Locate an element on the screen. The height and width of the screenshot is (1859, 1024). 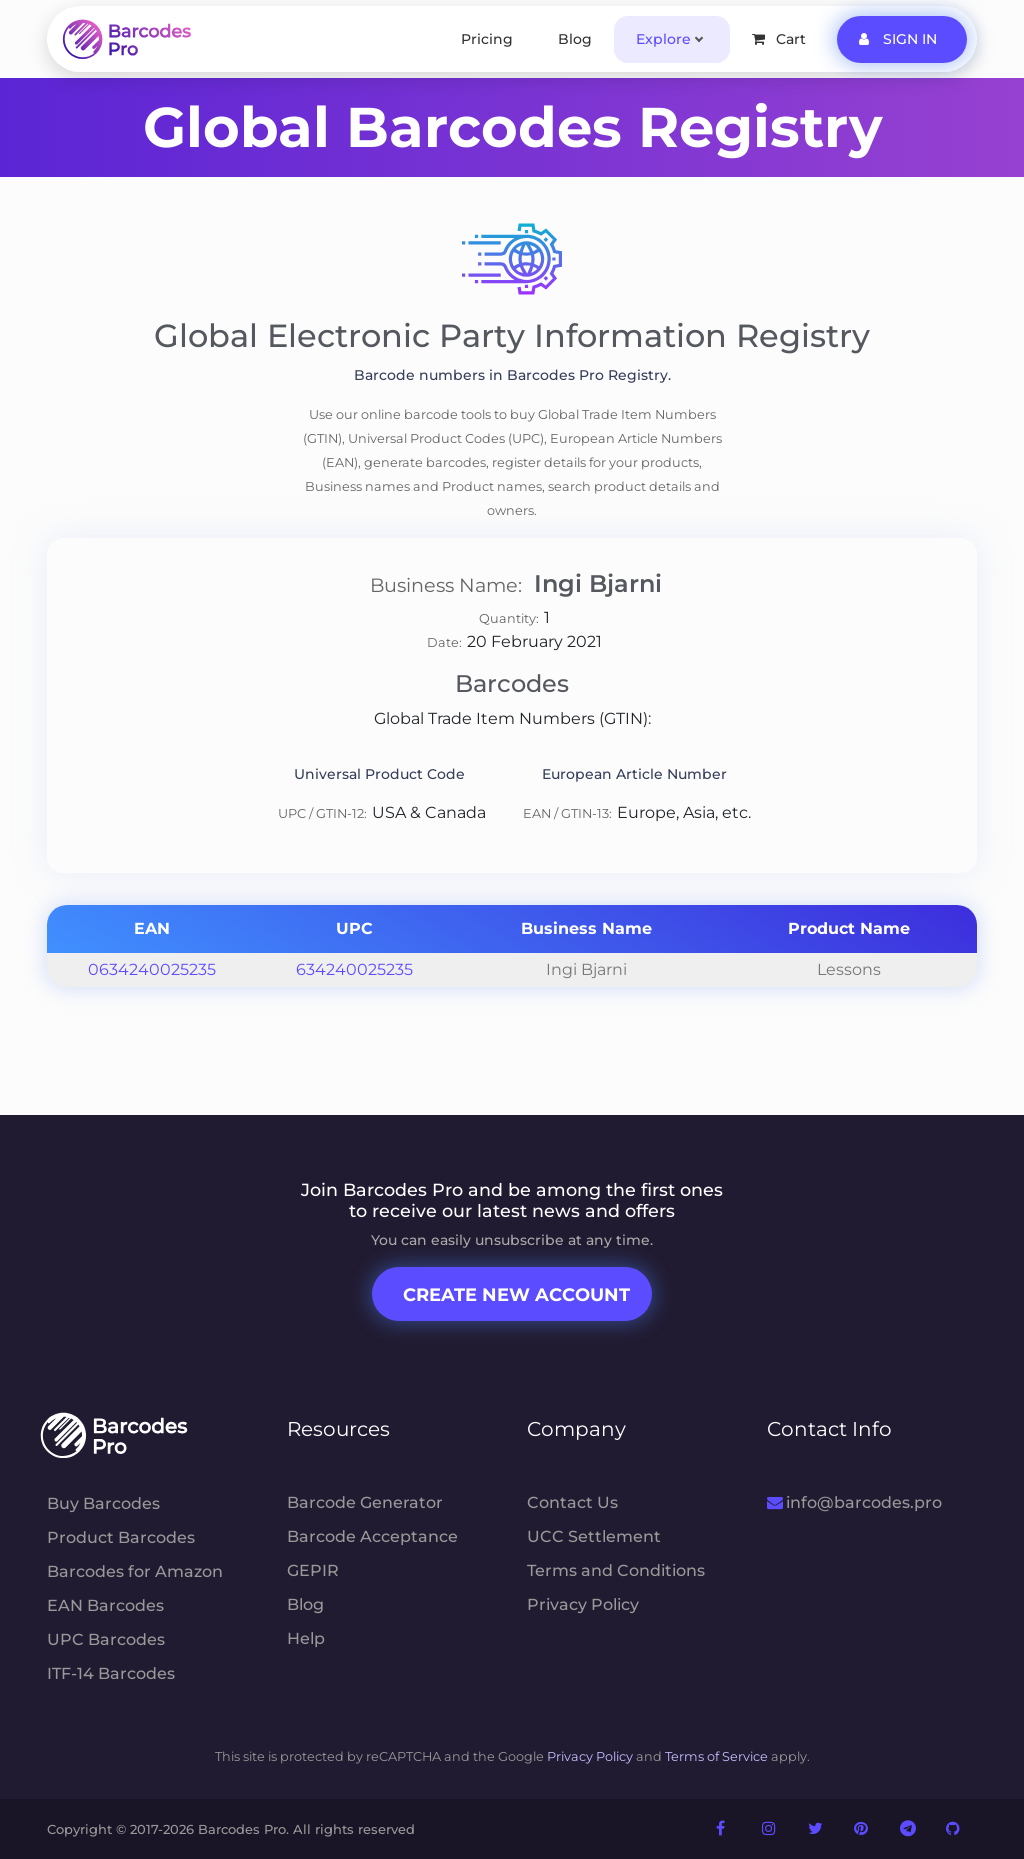
Create New Account is located at coordinates (516, 1295).